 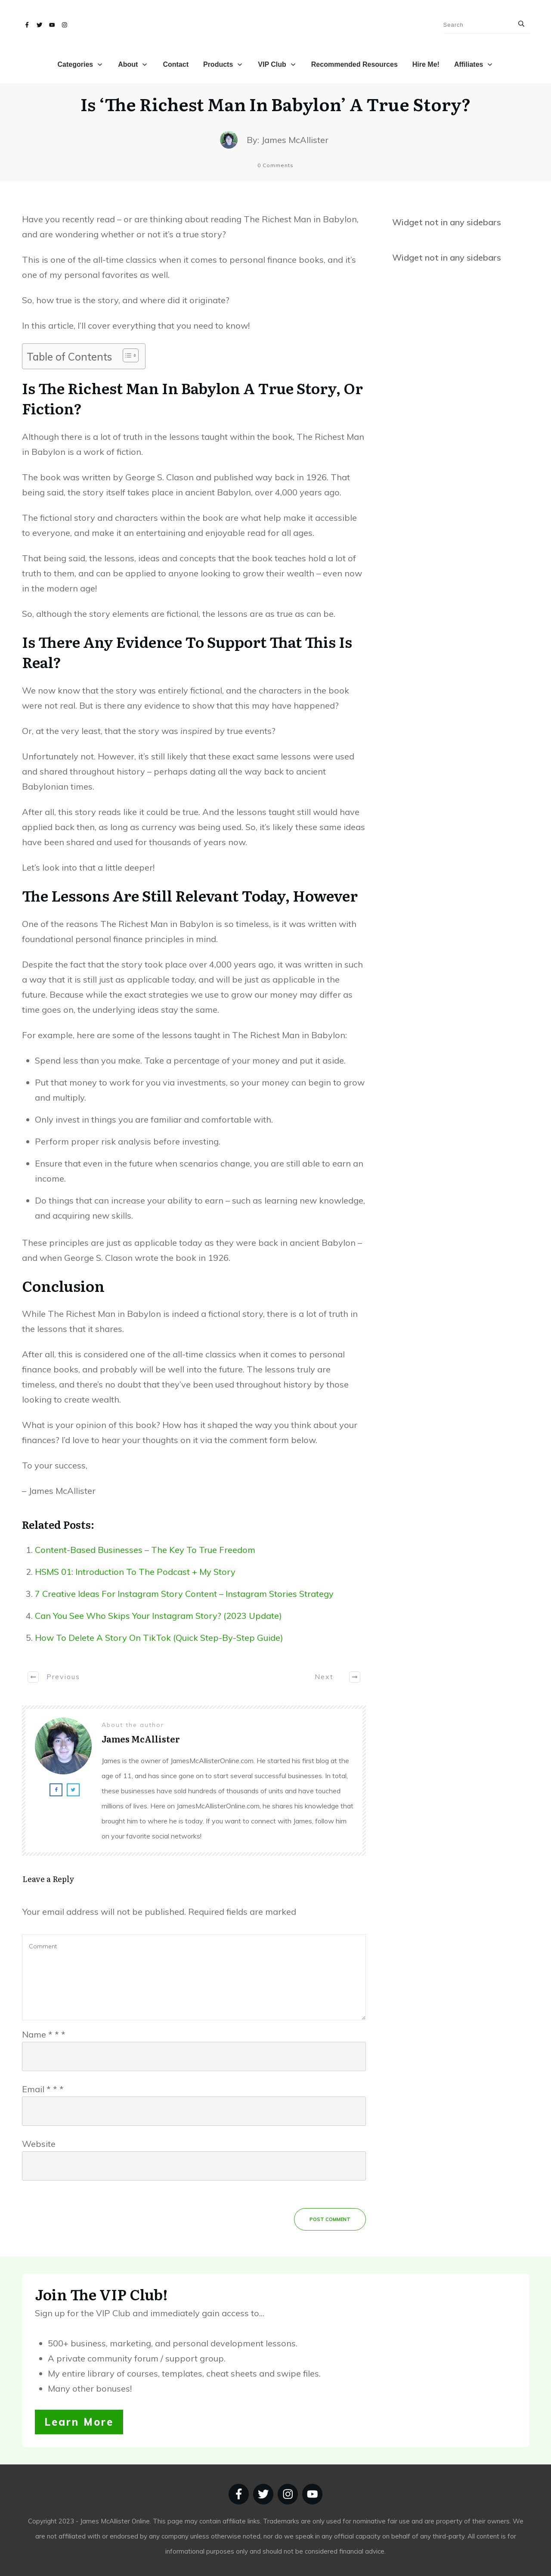 What do you see at coordinates (126, 355) in the screenshot?
I see `[Toggle Table of Content]` at bounding box center [126, 355].